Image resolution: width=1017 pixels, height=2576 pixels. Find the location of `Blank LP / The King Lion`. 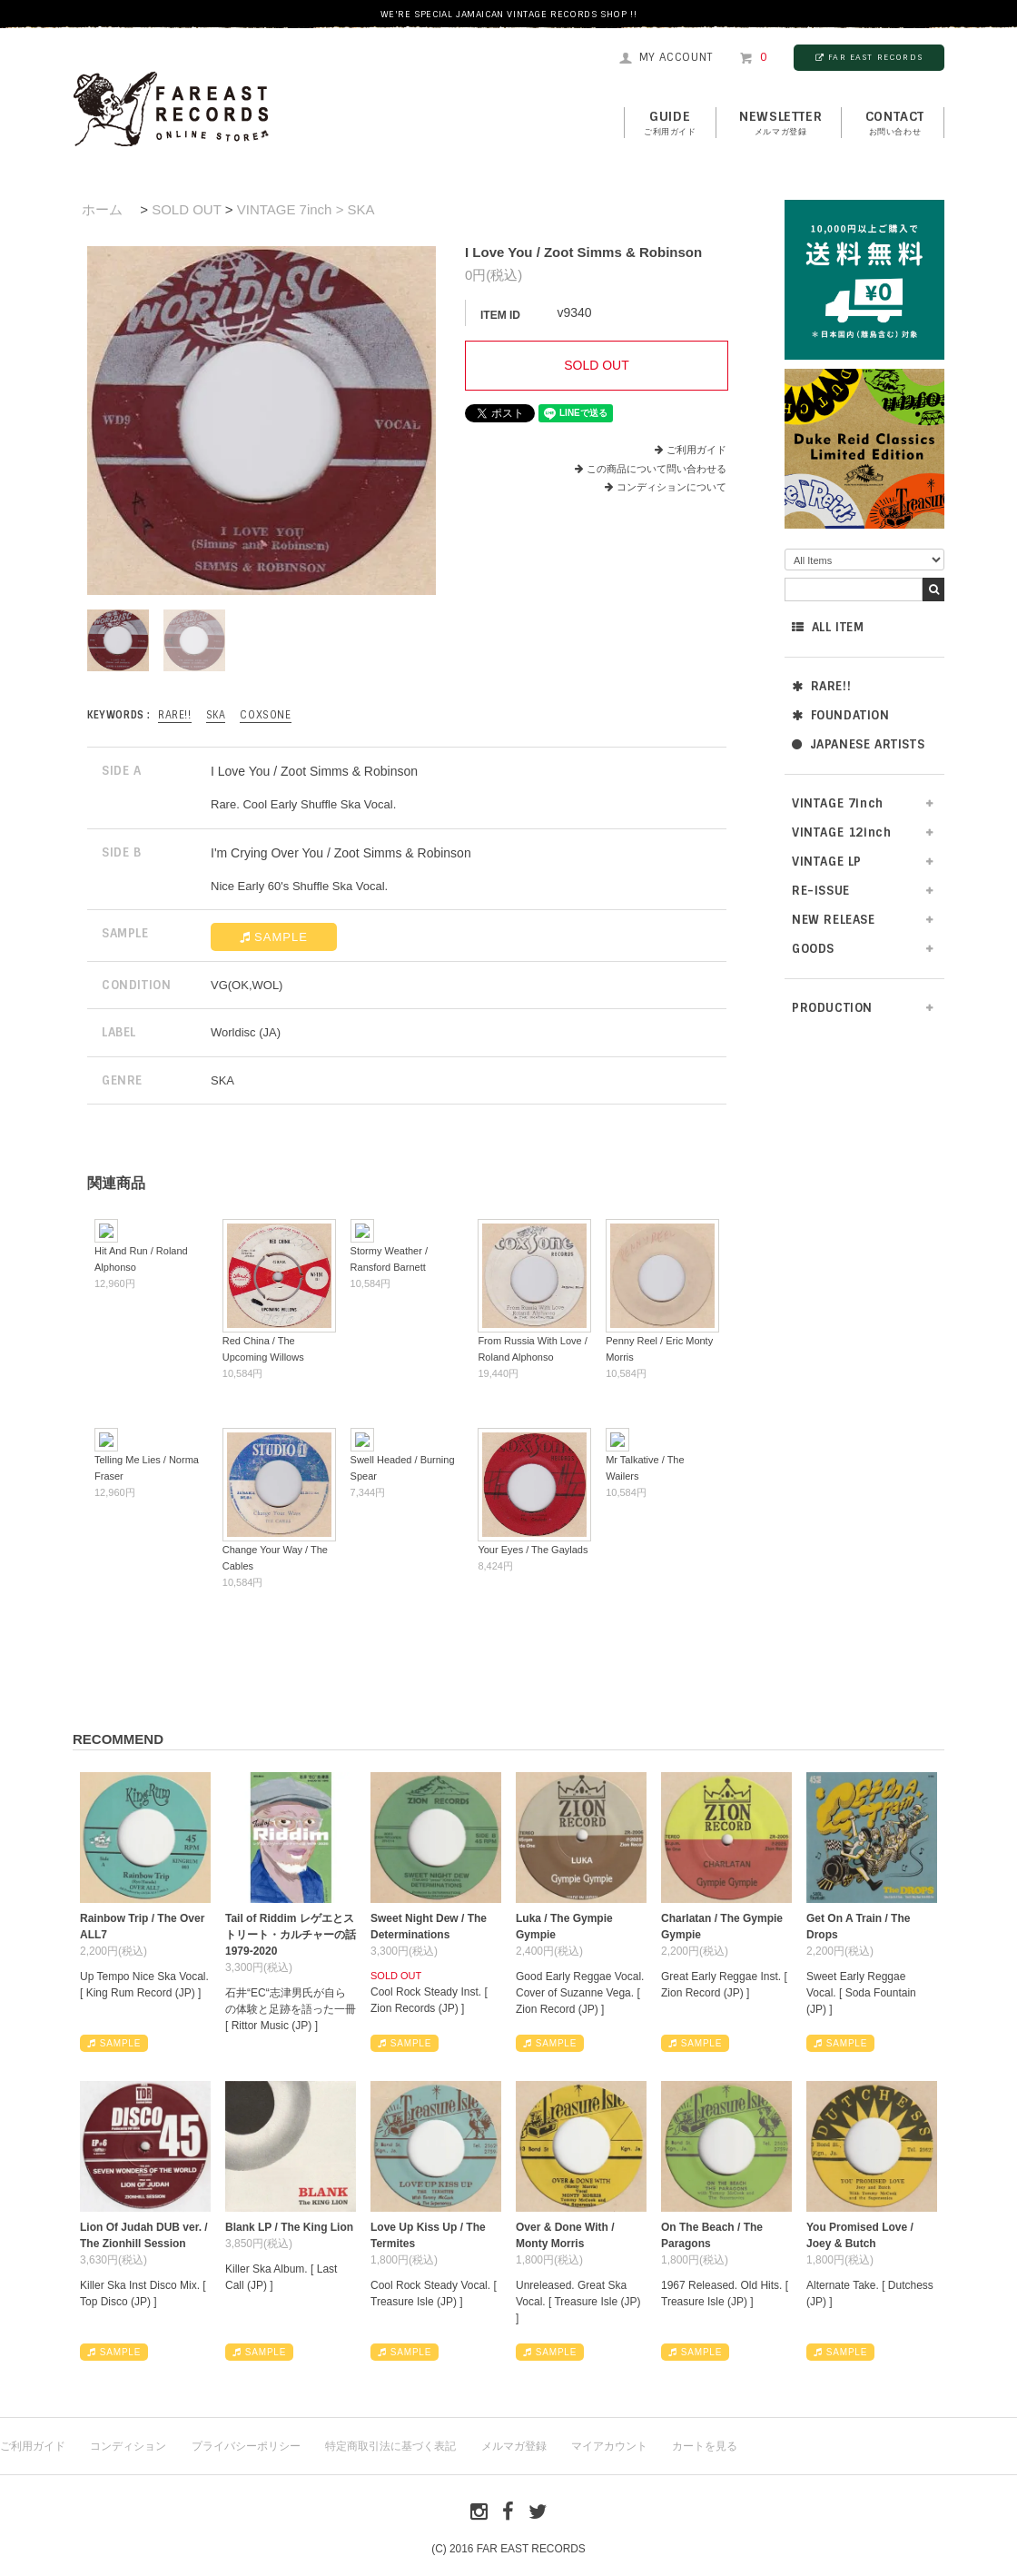

Blank LP / The King Lion is located at coordinates (289, 2227).